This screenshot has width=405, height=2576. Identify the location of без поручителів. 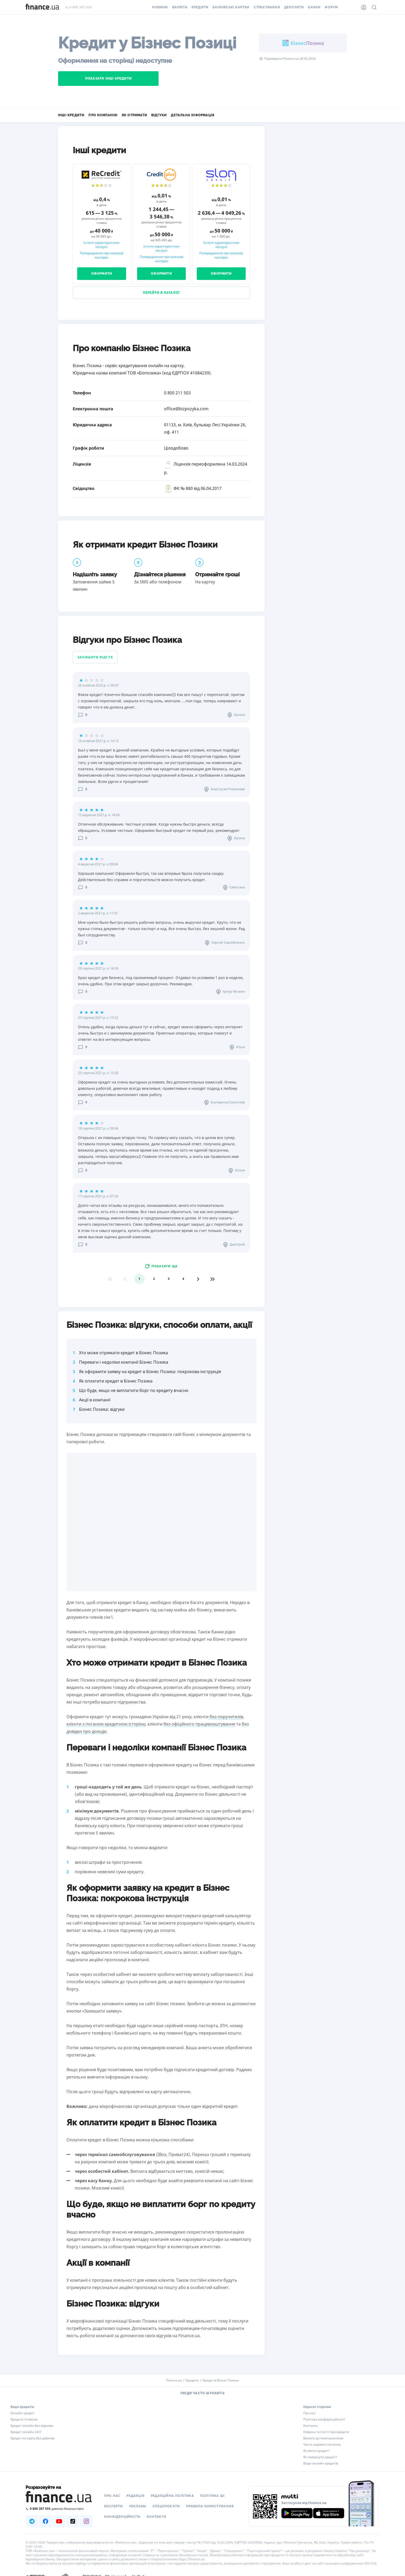
(226, 1717).